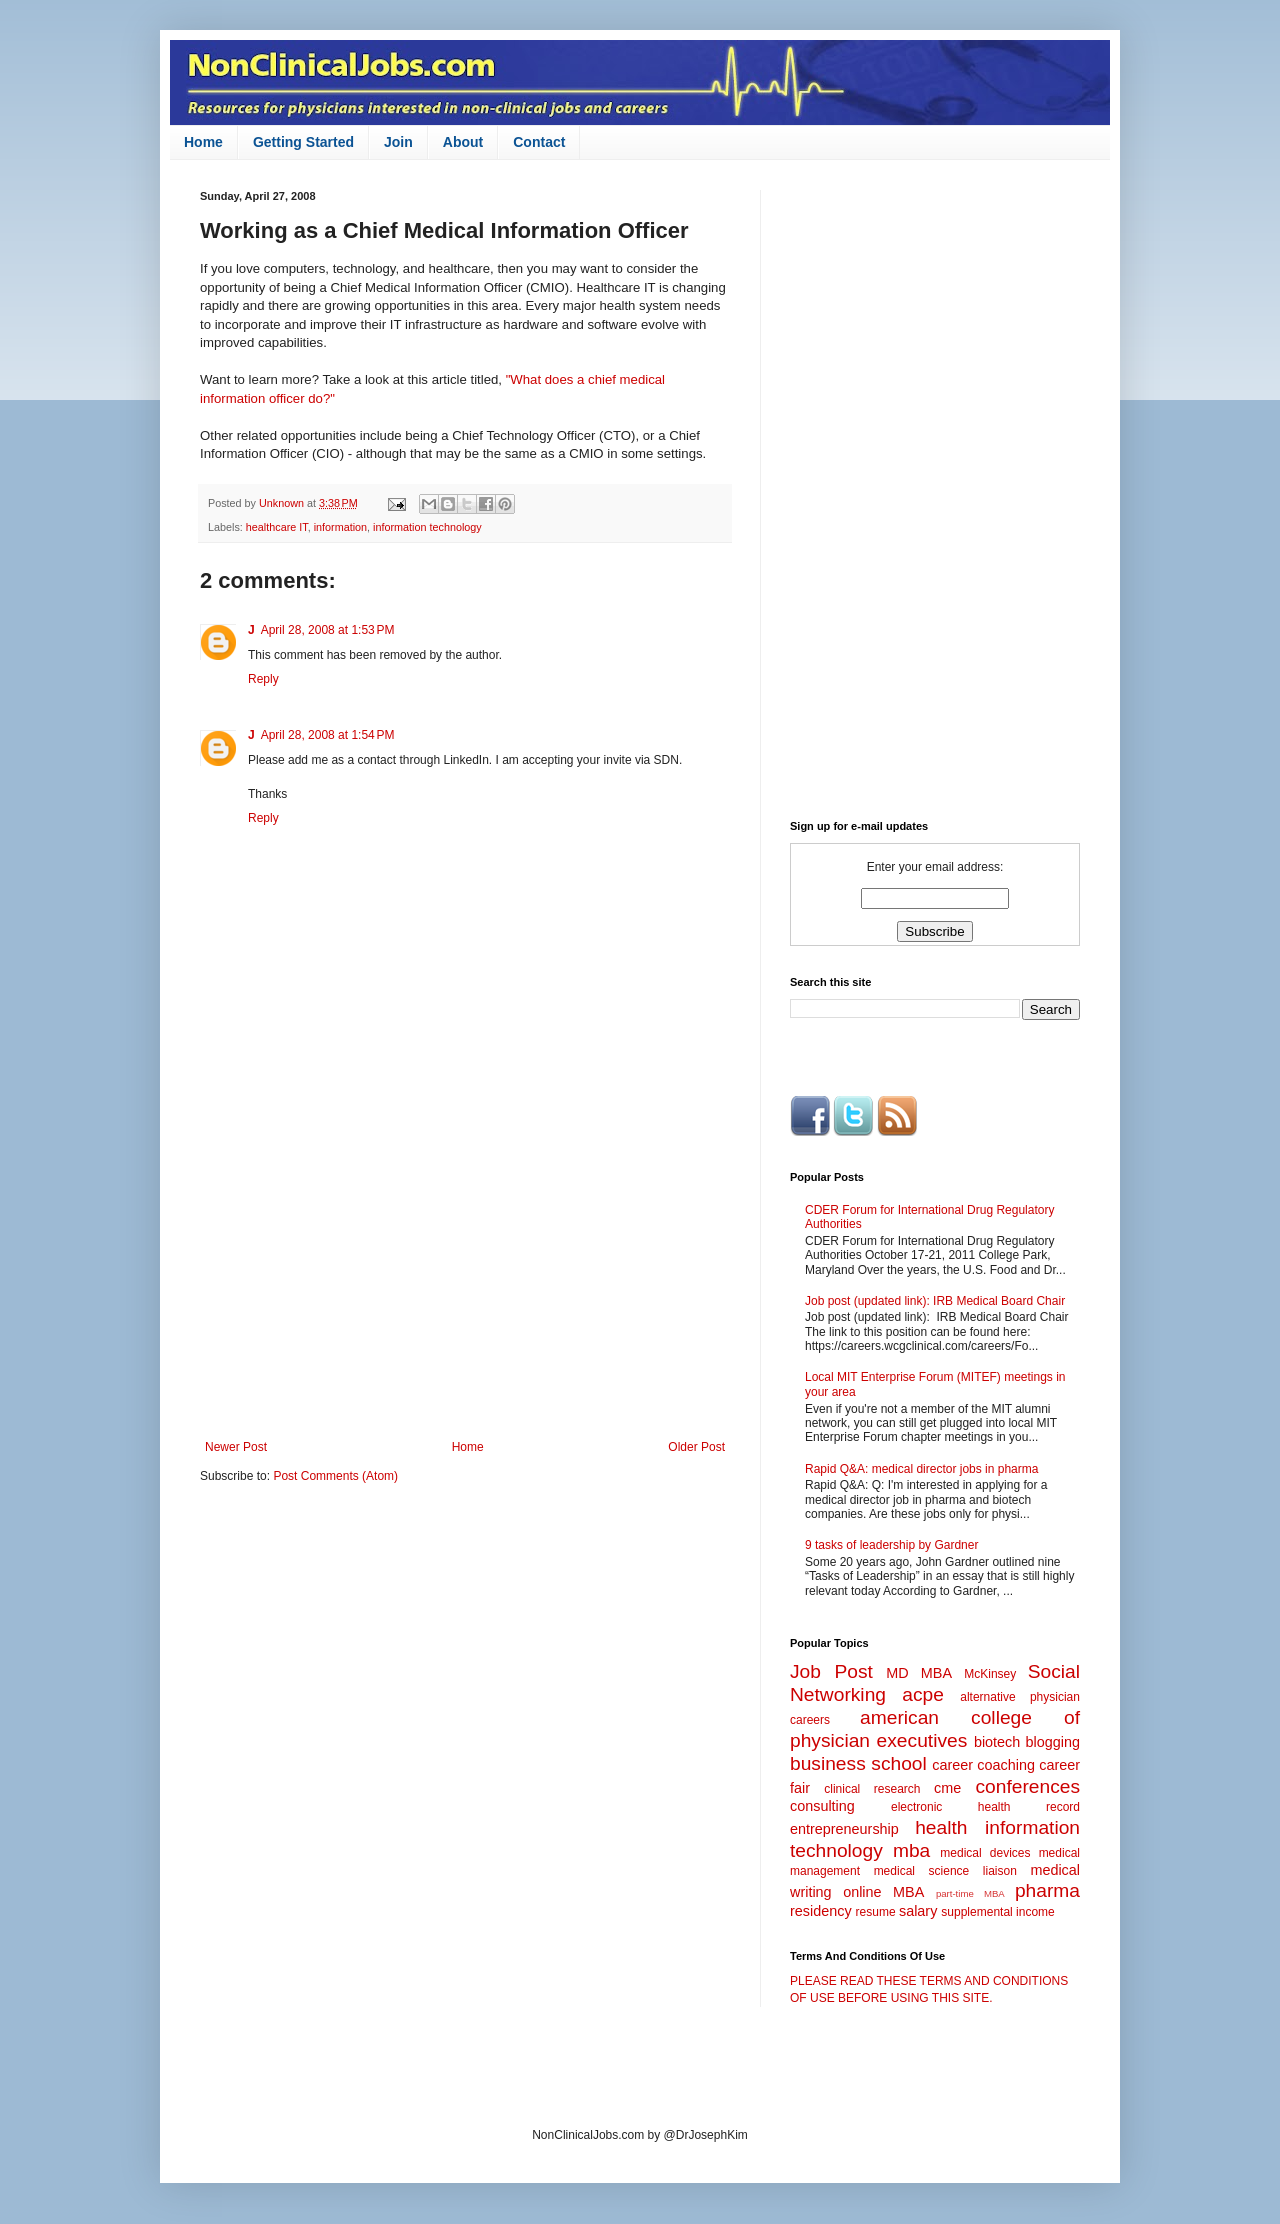  I want to click on Rapid Q&A: medical director jobs in pharma, so click(921, 1469).